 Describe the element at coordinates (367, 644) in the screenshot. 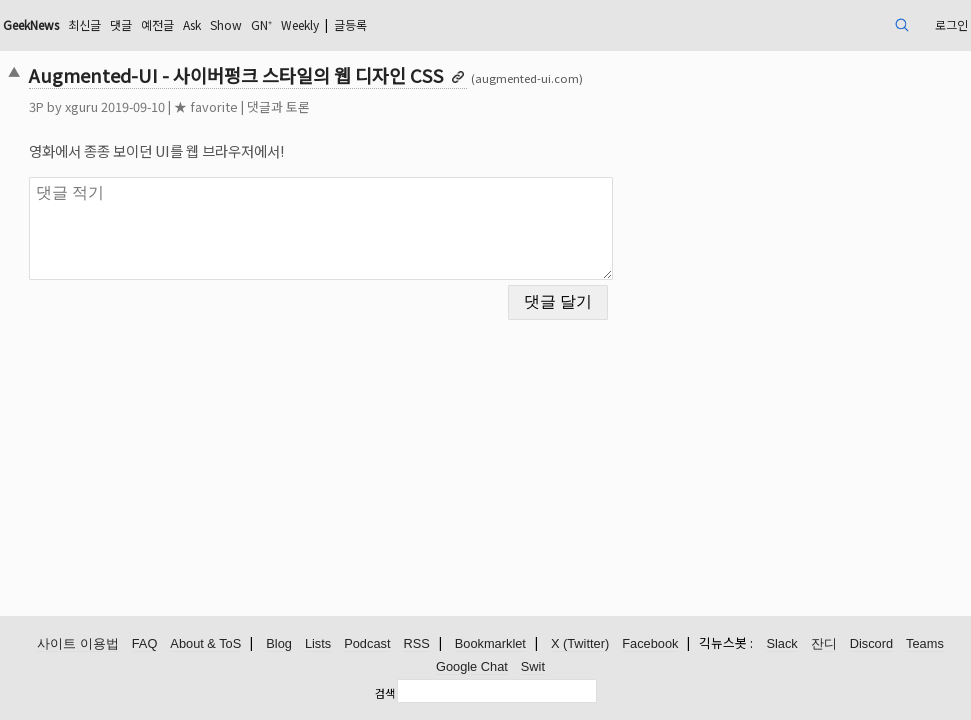

I see `Podcast` at that location.